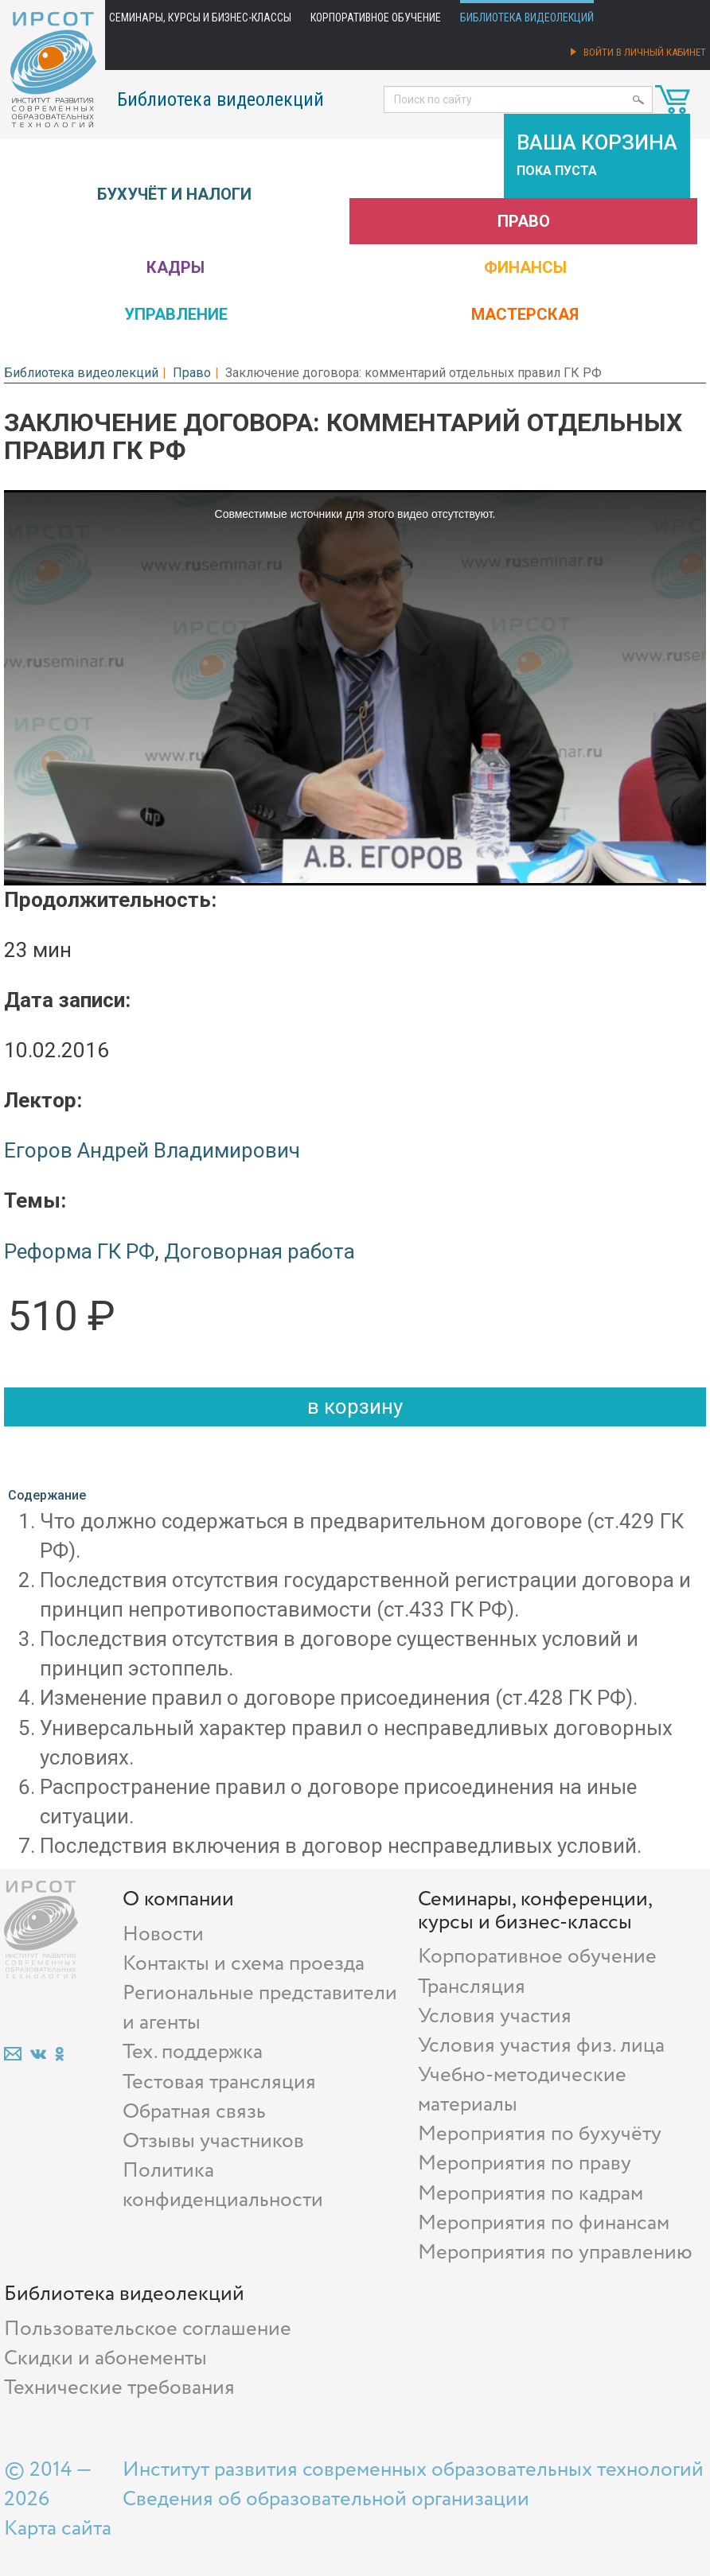 The height and width of the screenshot is (2576, 710). I want to click on Региональные представители и агенты, so click(260, 2008).